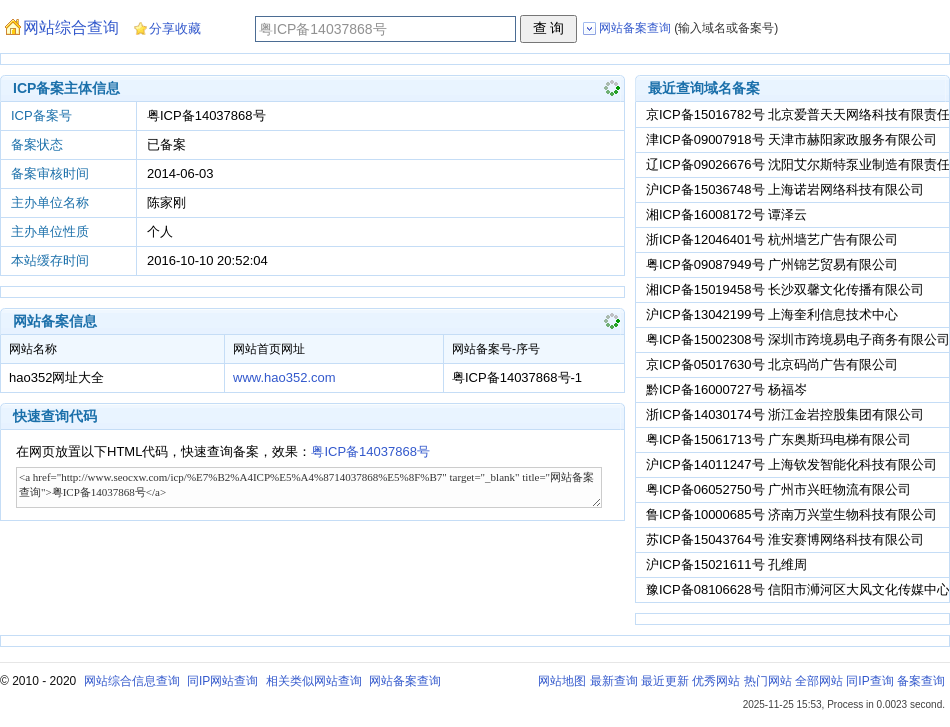  I want to click on 网站备案查询, so click(405, 681).